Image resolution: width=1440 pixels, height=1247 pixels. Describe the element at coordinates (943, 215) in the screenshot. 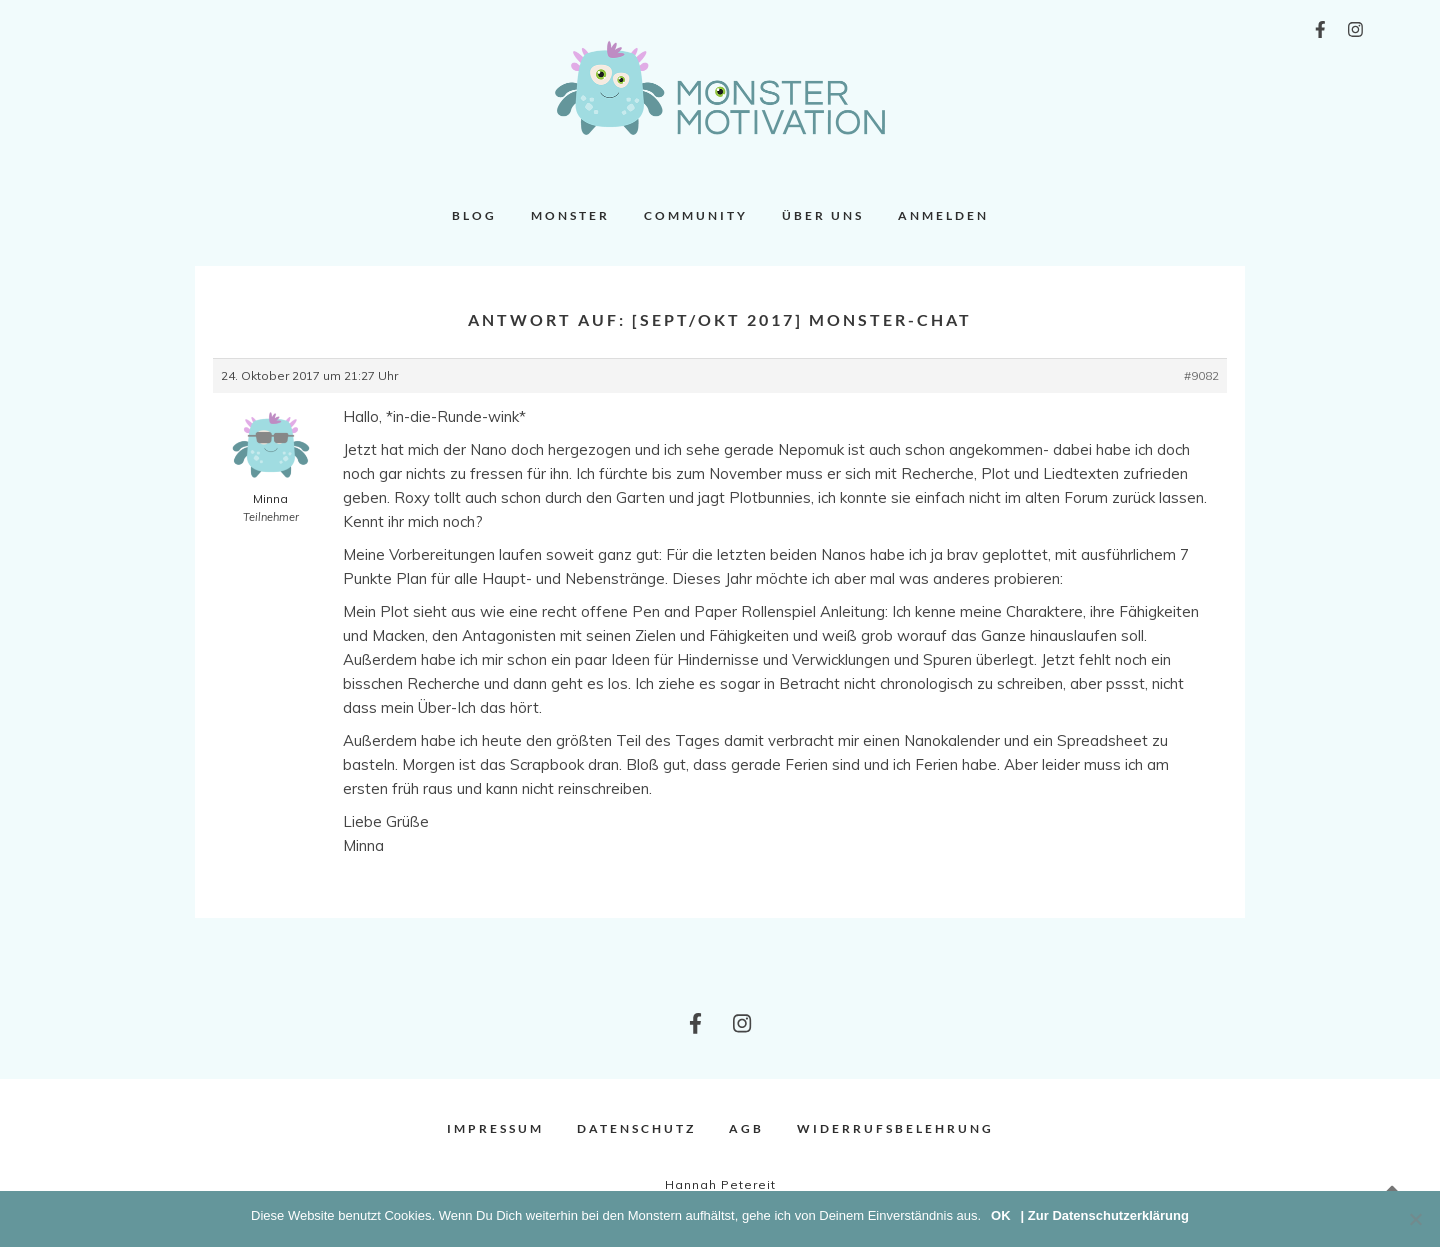

I see `Anmelden` at that location.